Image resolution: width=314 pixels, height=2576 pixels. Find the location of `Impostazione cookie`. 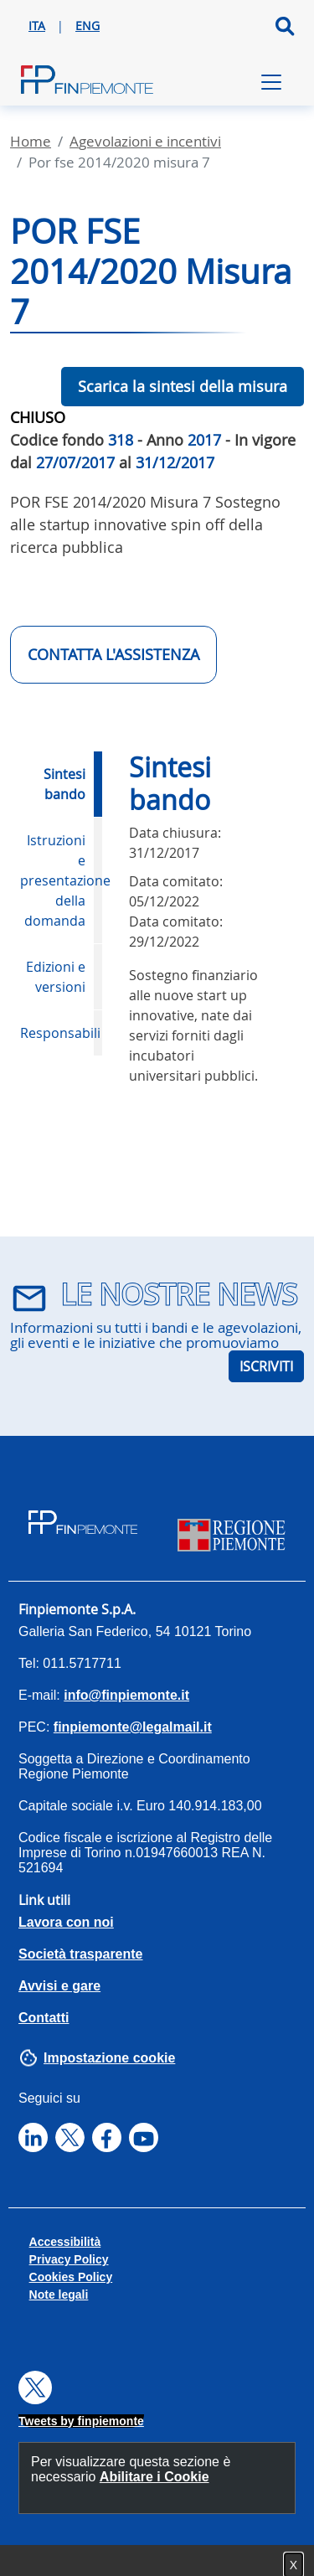

Impostazione cookie is located at coordinates (109, 2058).